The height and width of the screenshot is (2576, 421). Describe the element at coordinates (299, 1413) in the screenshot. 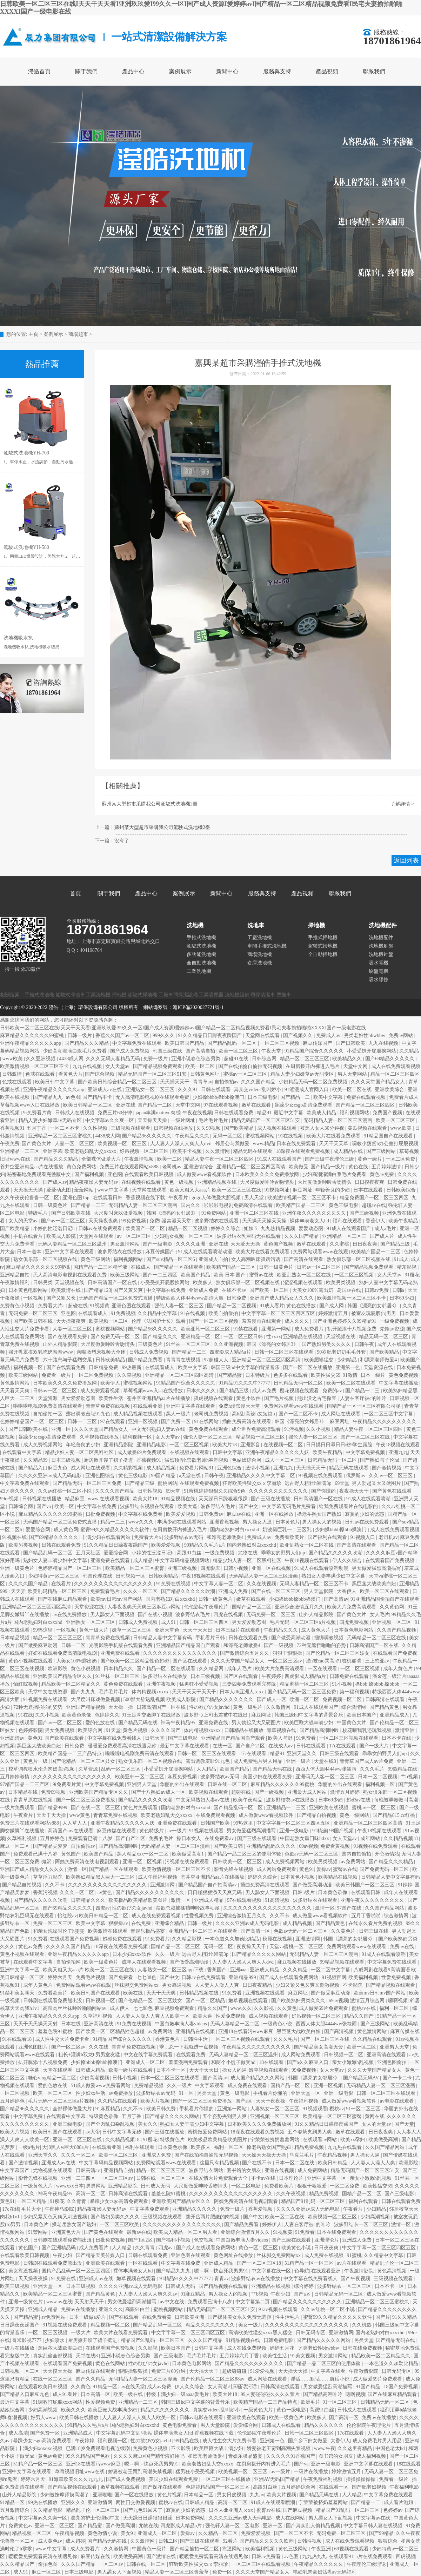

I see `国产一区二区不卡` at that location.